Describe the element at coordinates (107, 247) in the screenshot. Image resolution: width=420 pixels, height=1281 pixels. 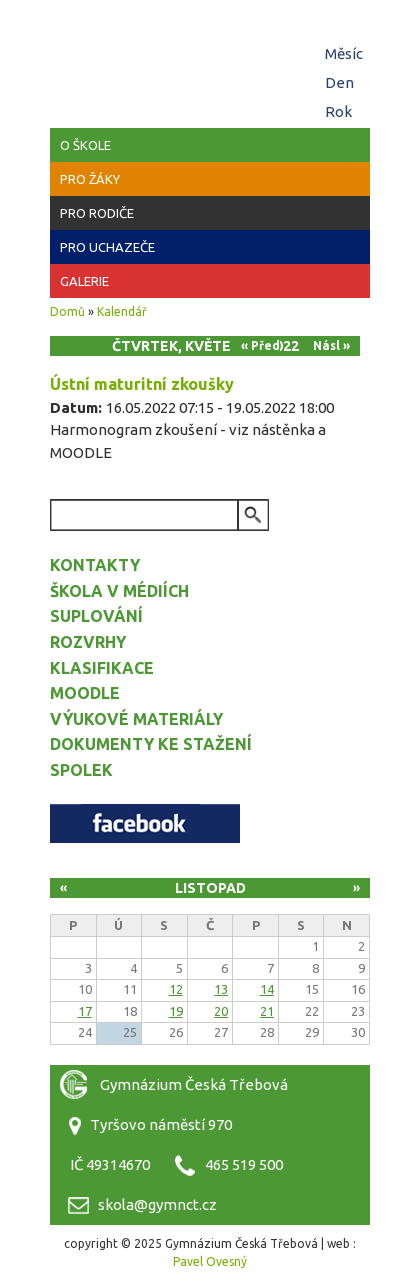
I see `Pro uchazeče` at that location.